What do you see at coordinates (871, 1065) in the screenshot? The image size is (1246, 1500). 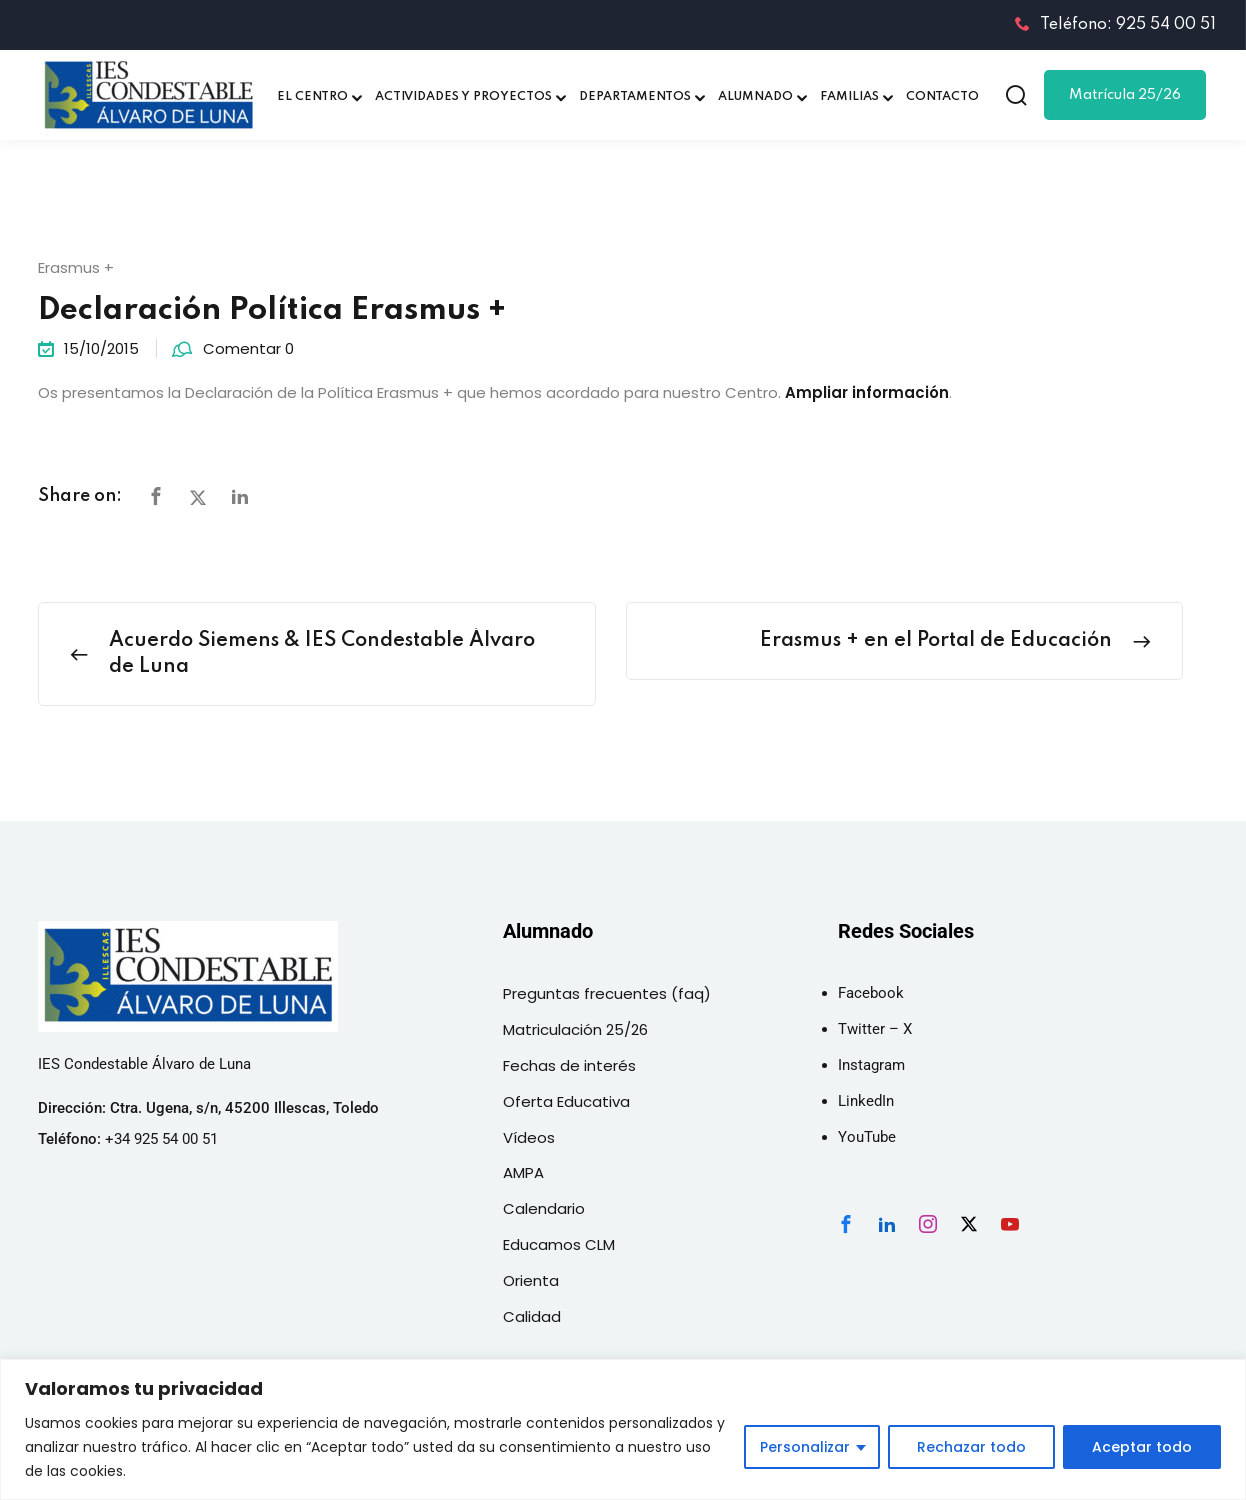 I see `Instagram` at bounding box center [871, 1065].